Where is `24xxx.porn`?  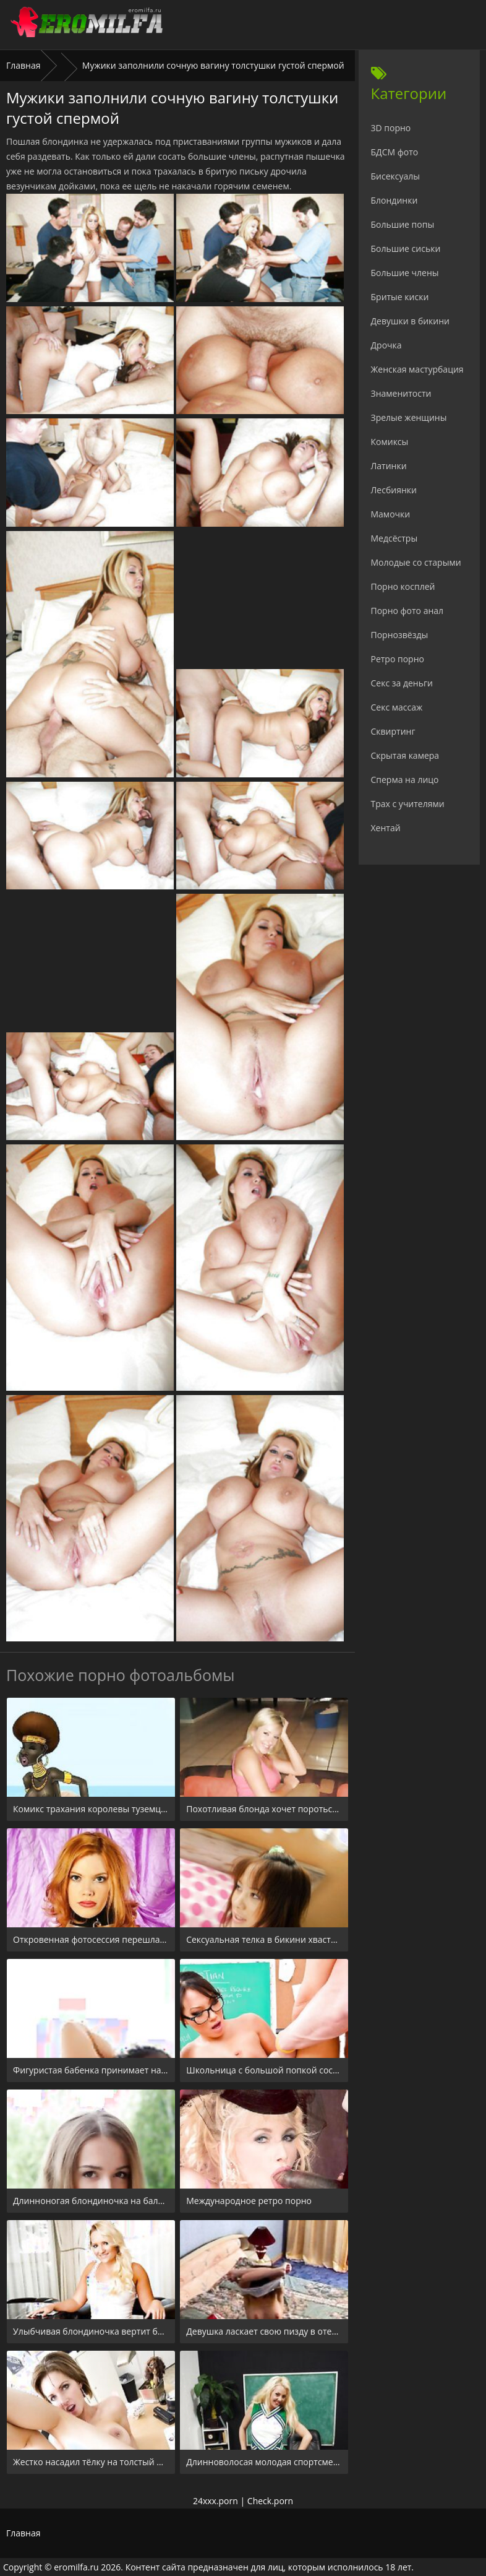 24xxx.porn is located at coordinates (215, 2501).